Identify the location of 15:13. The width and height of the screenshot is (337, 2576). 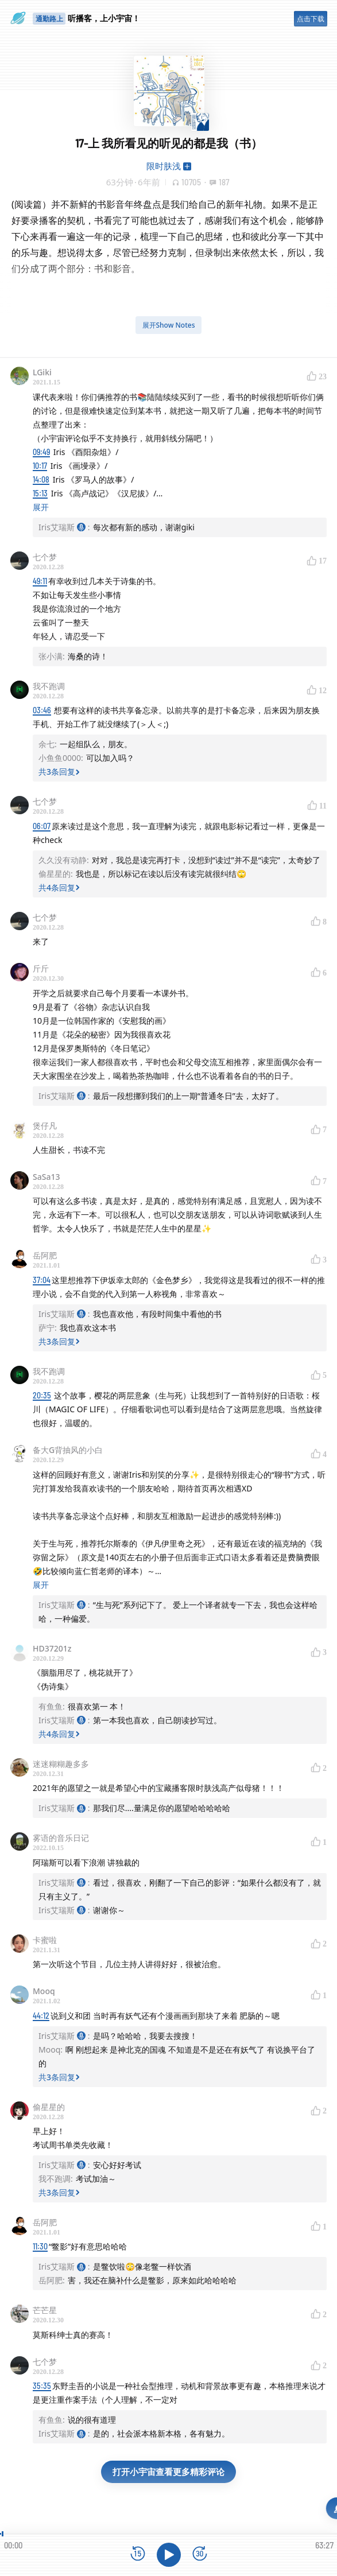
(40, 493).